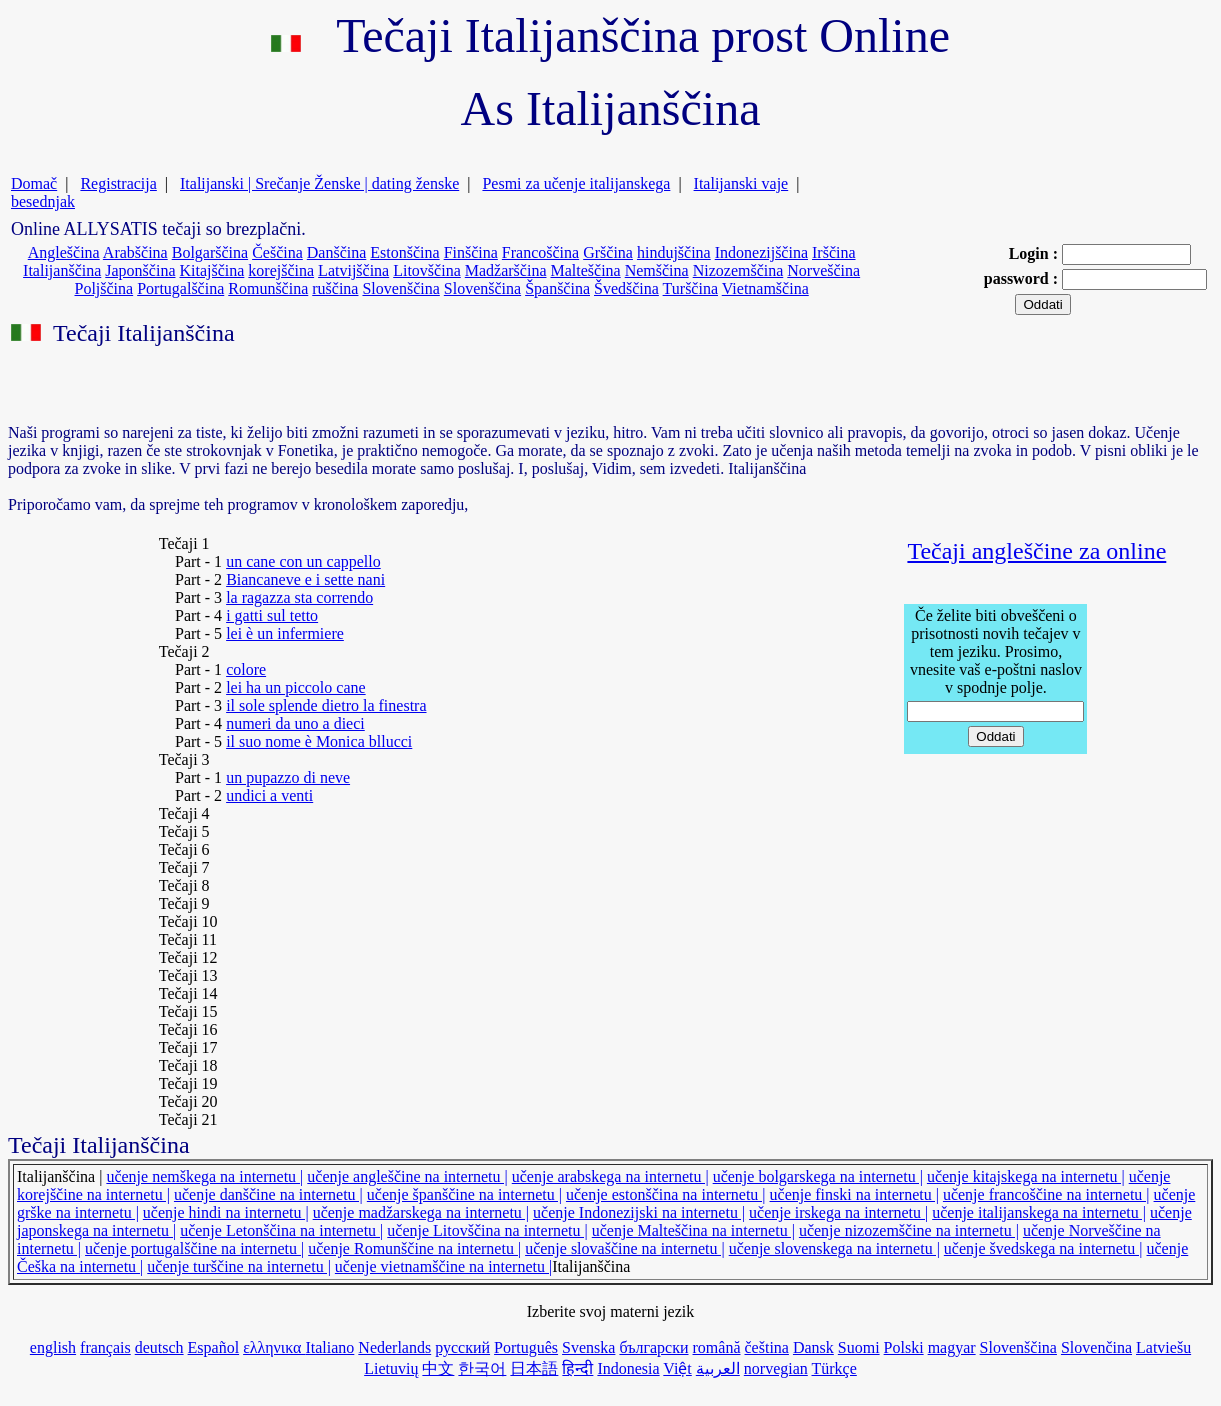 The width and height of the screenshot is (1221, 1406). What do you see at coordinates (319, 183) in the screenshot?
I see `Italijanski | Srečanje Ženske | dating ženske` at bounding box center [319, 183].